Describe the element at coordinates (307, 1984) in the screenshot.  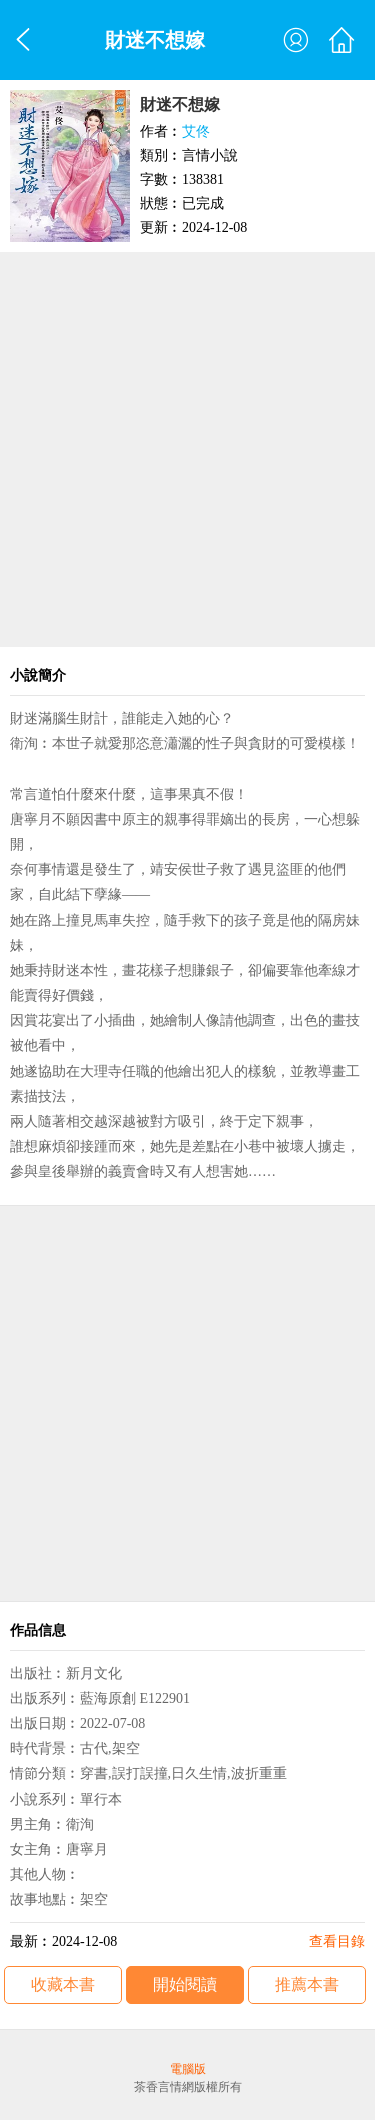
I see `推薦本書` at that location.